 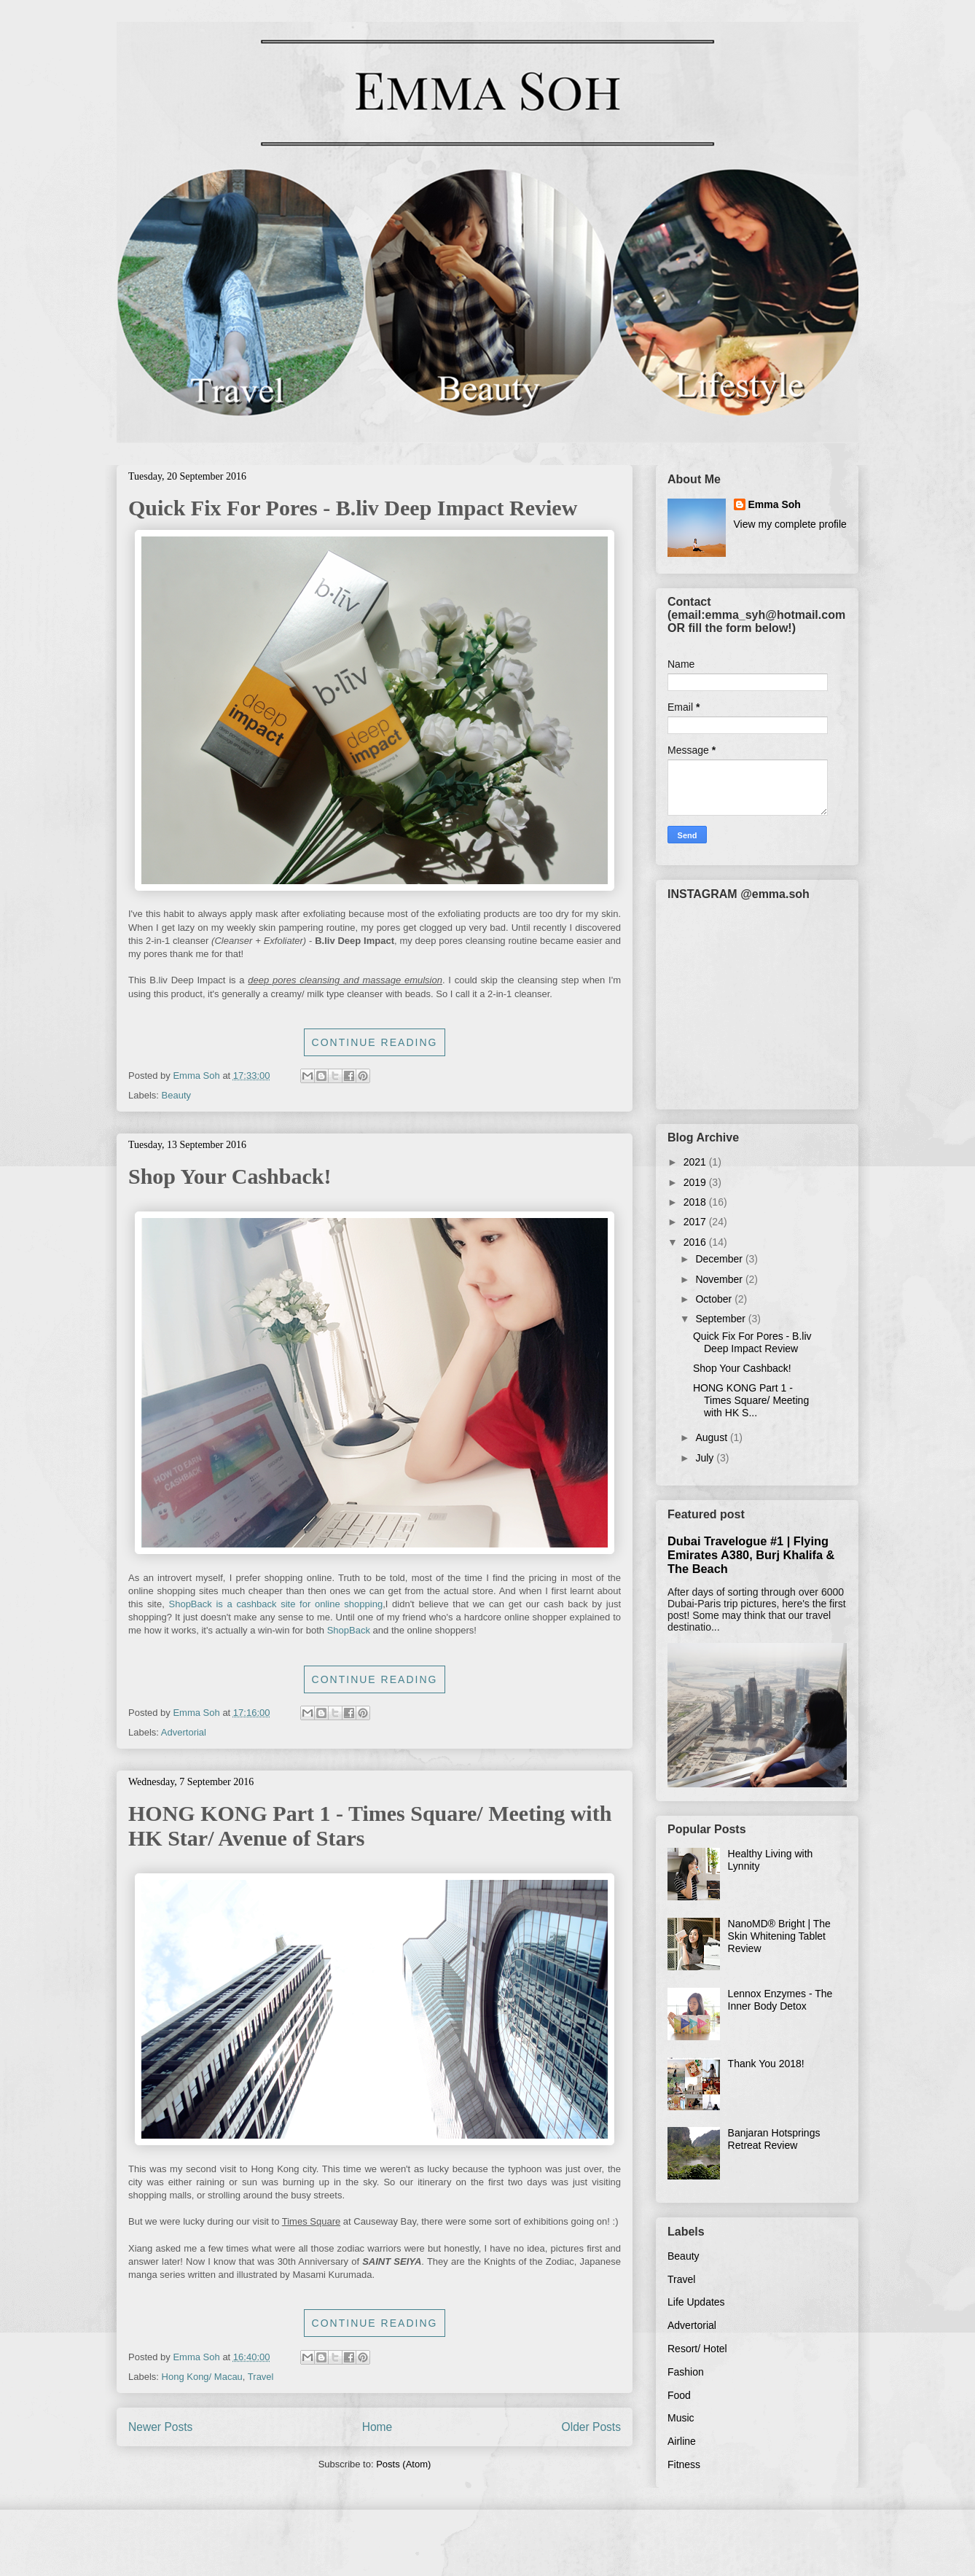 What do you see at coordinates (696, 1182) in the screenshot?
I see `2019` at bounding box center [696, 1182].